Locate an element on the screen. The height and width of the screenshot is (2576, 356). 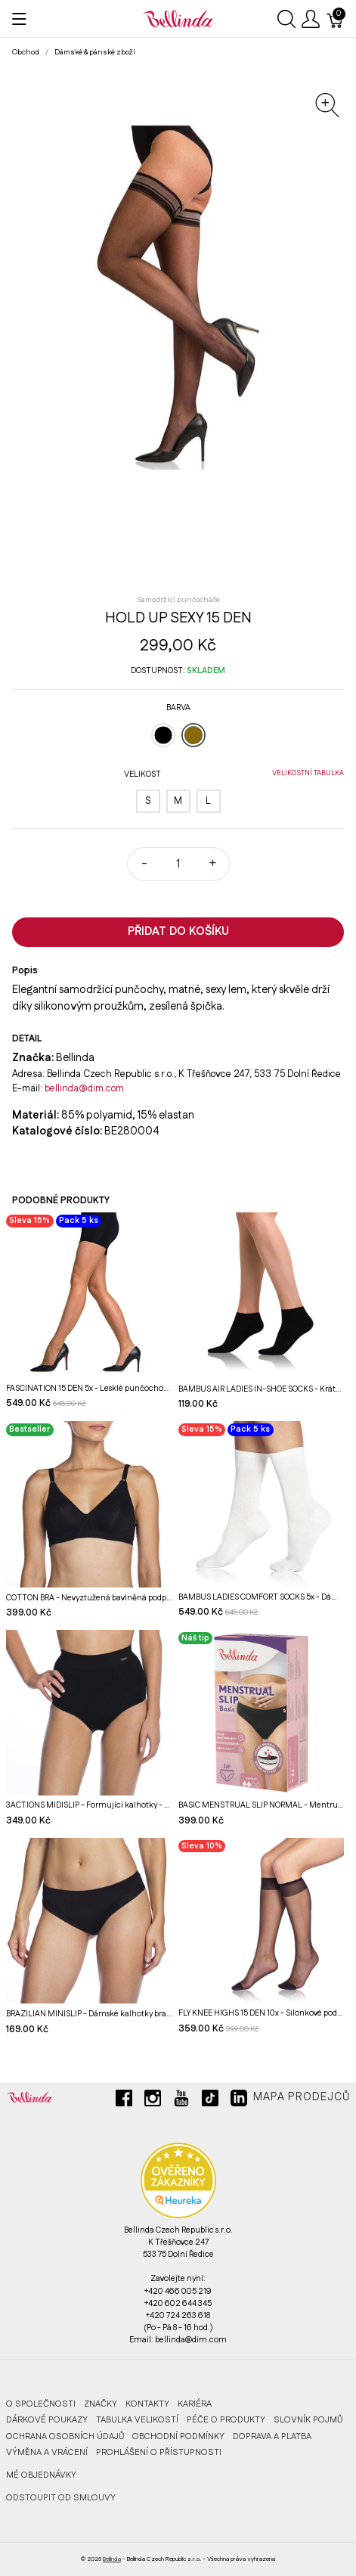
Obchodní podmínky is located at coordinates (178, 2436).